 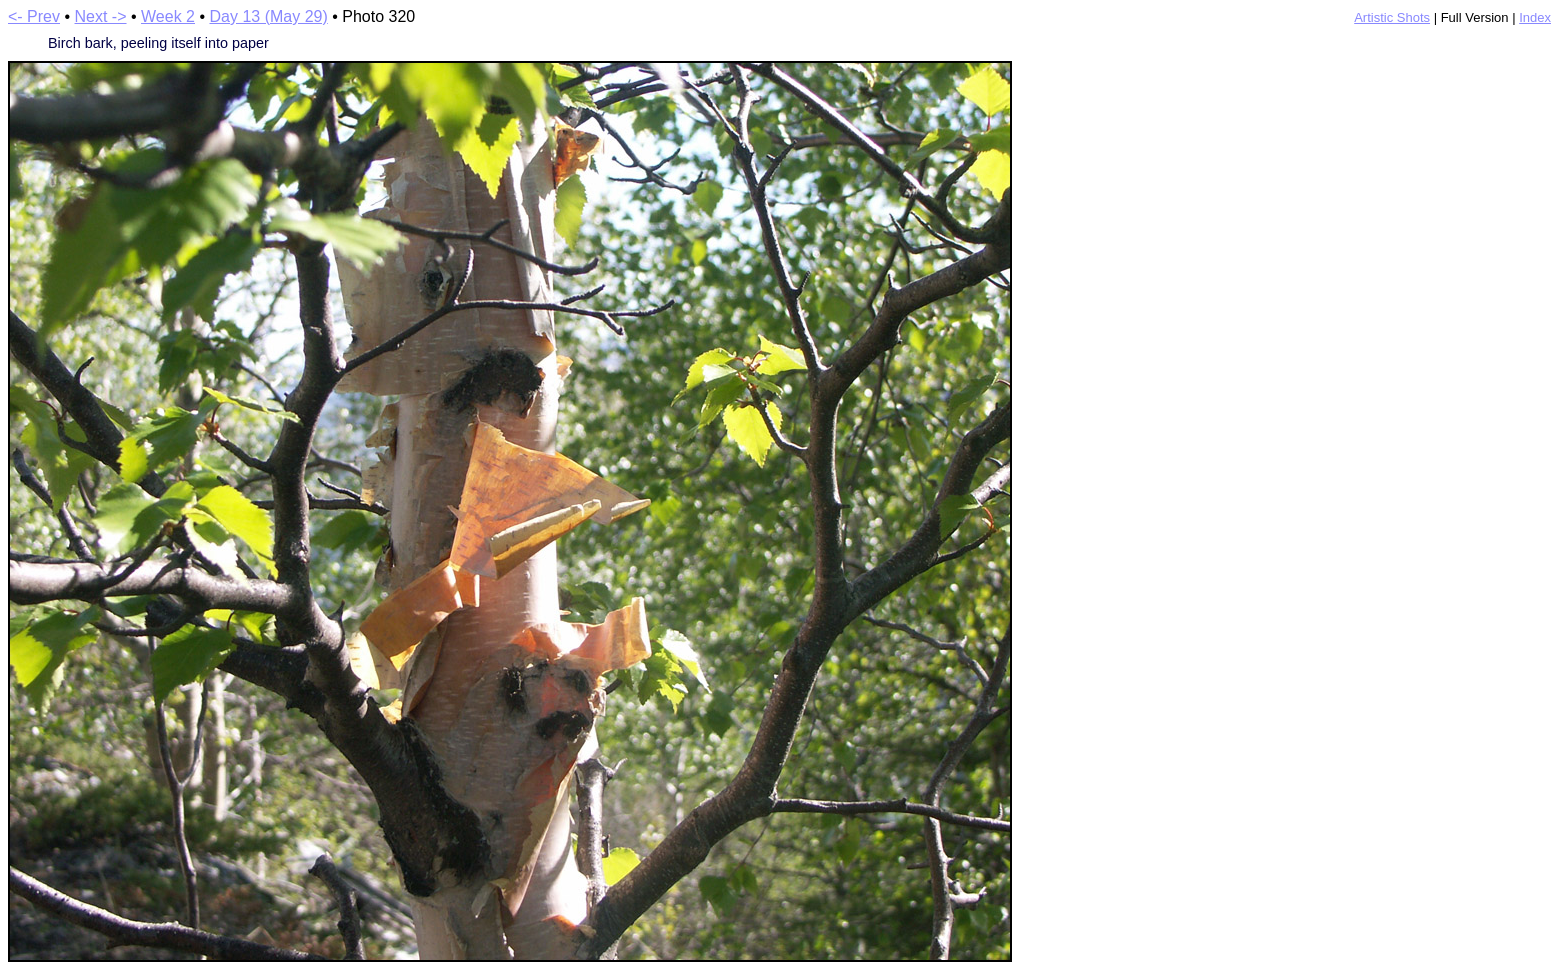 I want to click on <- Prev, so click(x=34, y=16).